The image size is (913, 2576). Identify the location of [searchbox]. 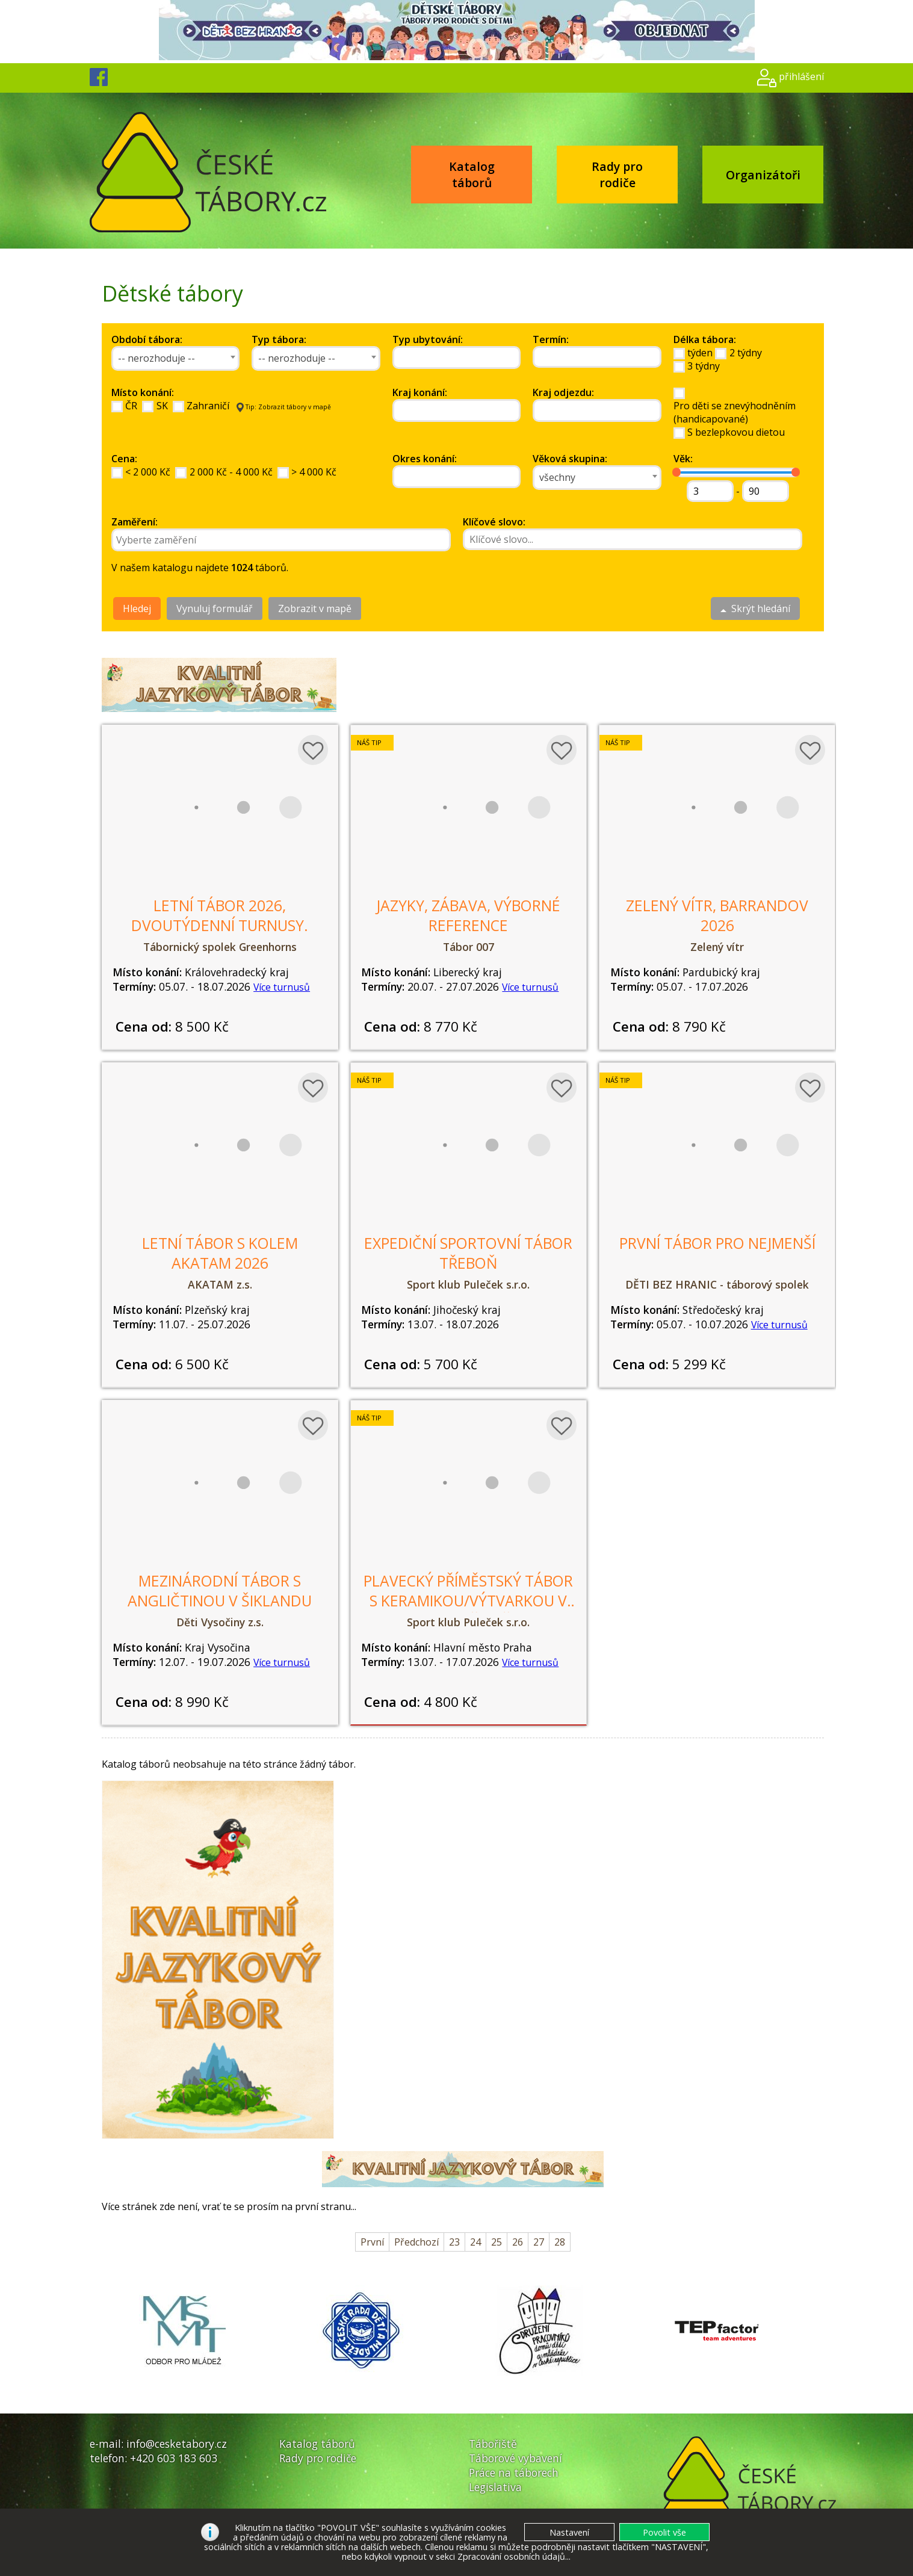
(451, 357).